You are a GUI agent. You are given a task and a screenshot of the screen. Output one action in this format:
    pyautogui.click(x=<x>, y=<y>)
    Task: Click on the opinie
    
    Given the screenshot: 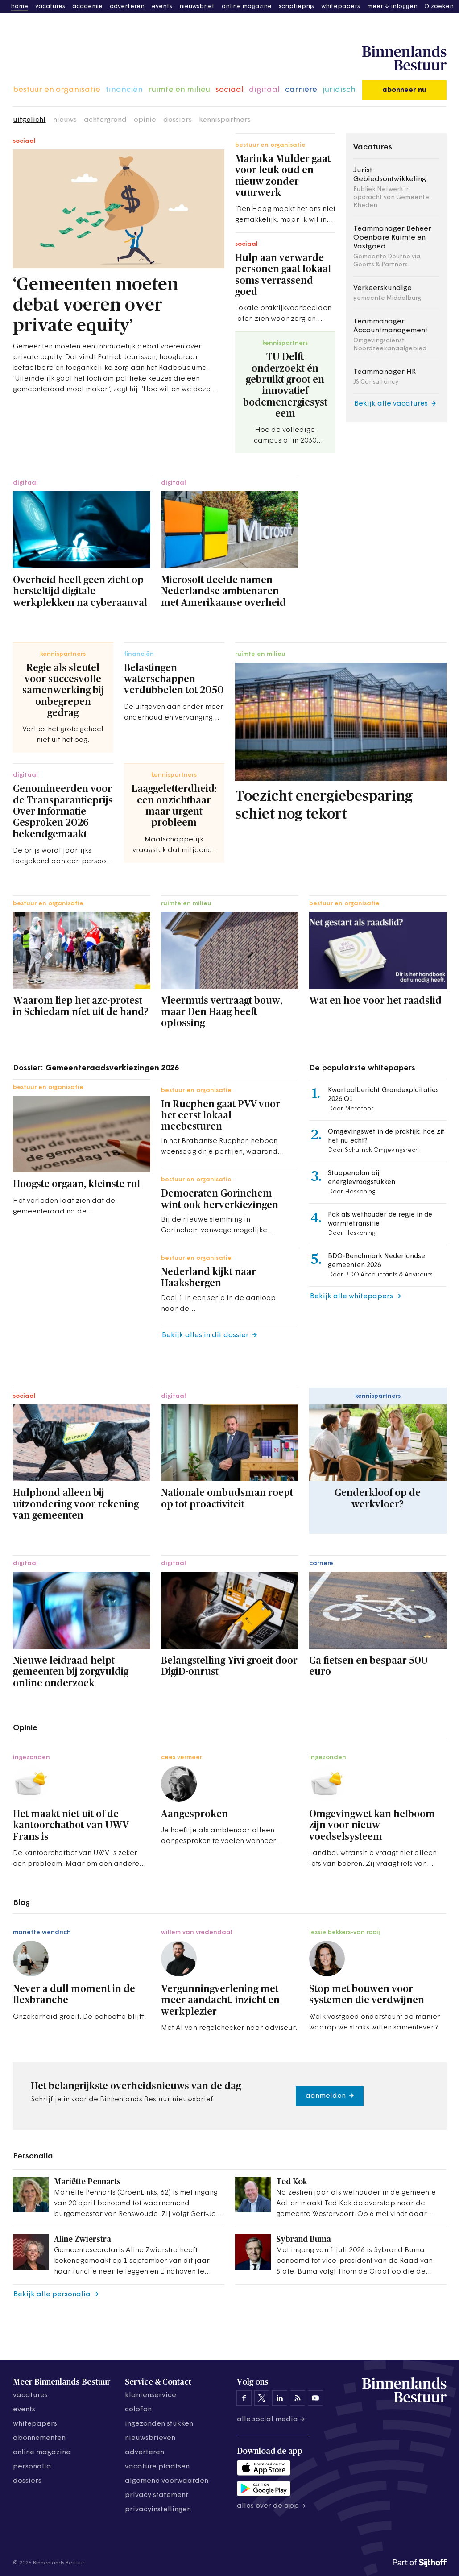 What is the action you would take?
    pyautogui.click(x=145, y=120)
    